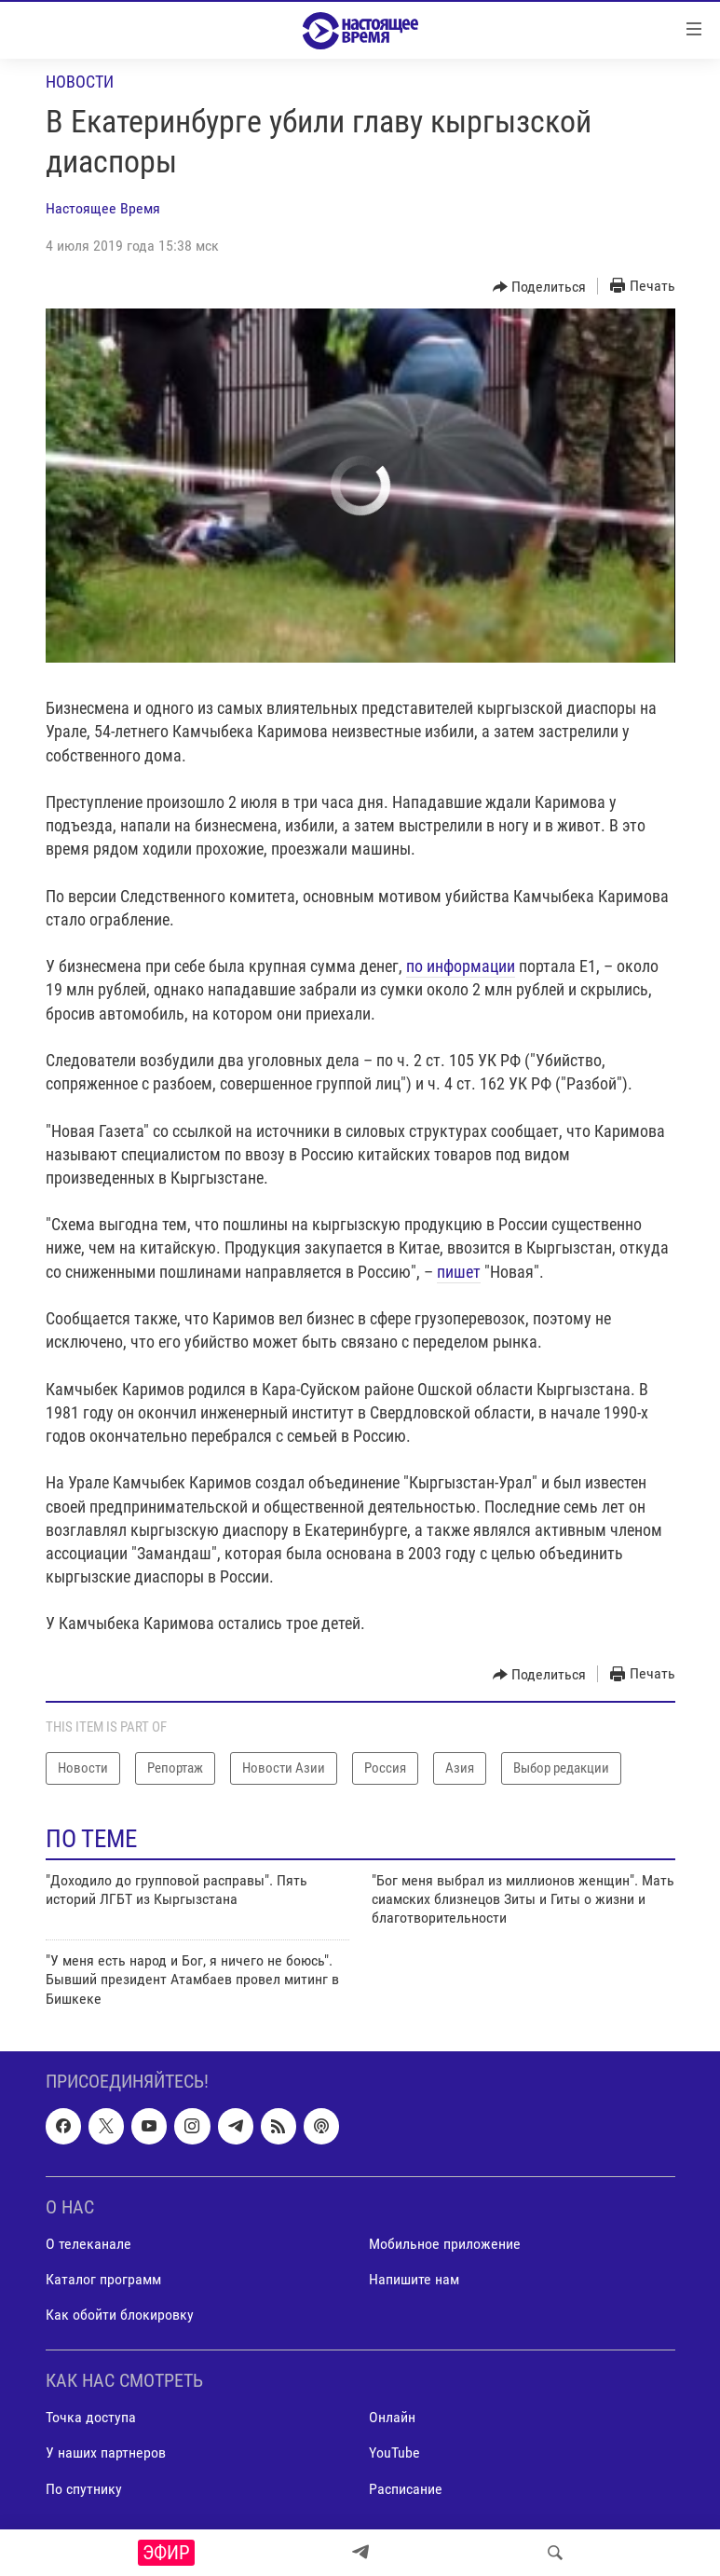  I want to click on Мобильное приложение, so click(445, 2244).